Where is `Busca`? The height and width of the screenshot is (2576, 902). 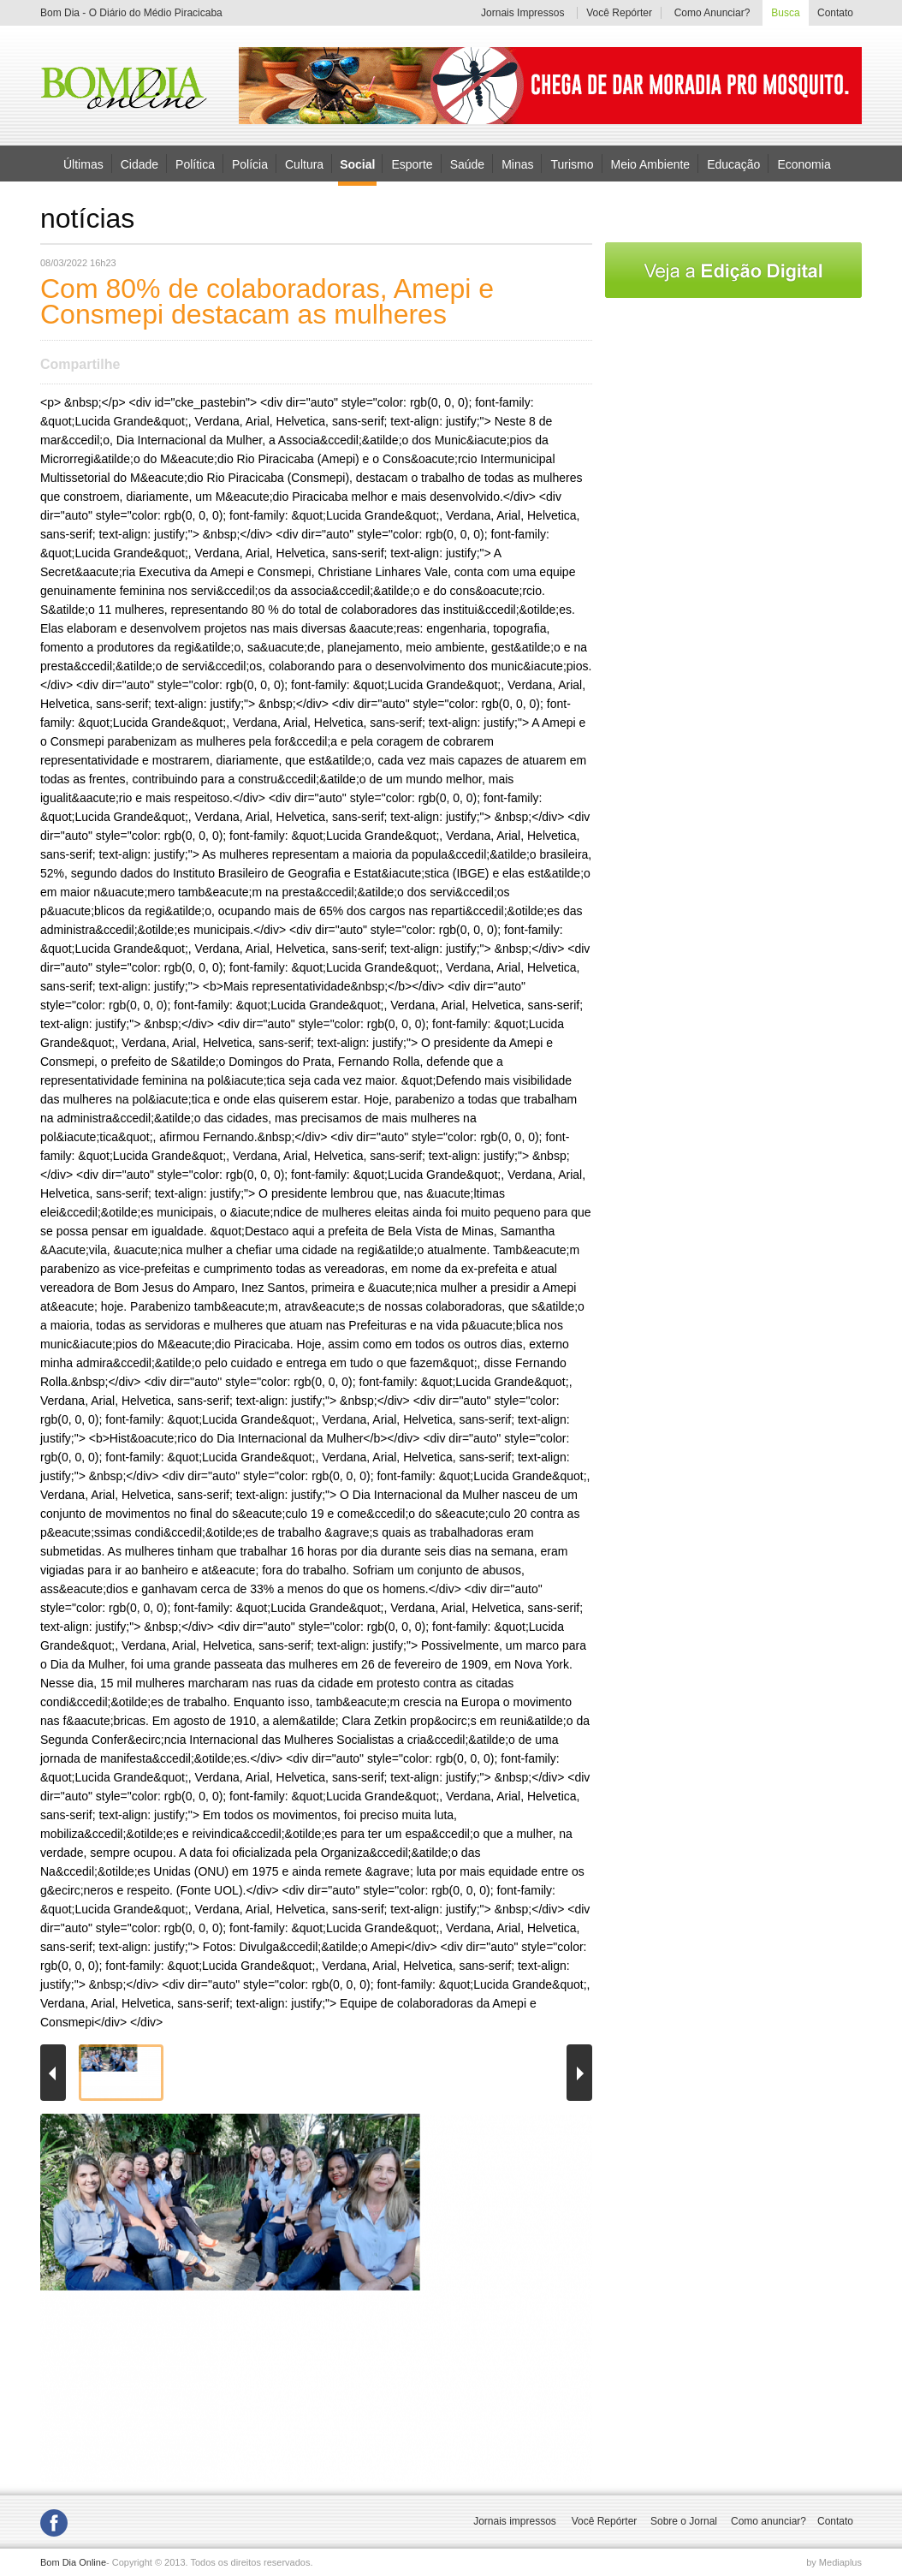 Busca is located at coordinates (785, 13).